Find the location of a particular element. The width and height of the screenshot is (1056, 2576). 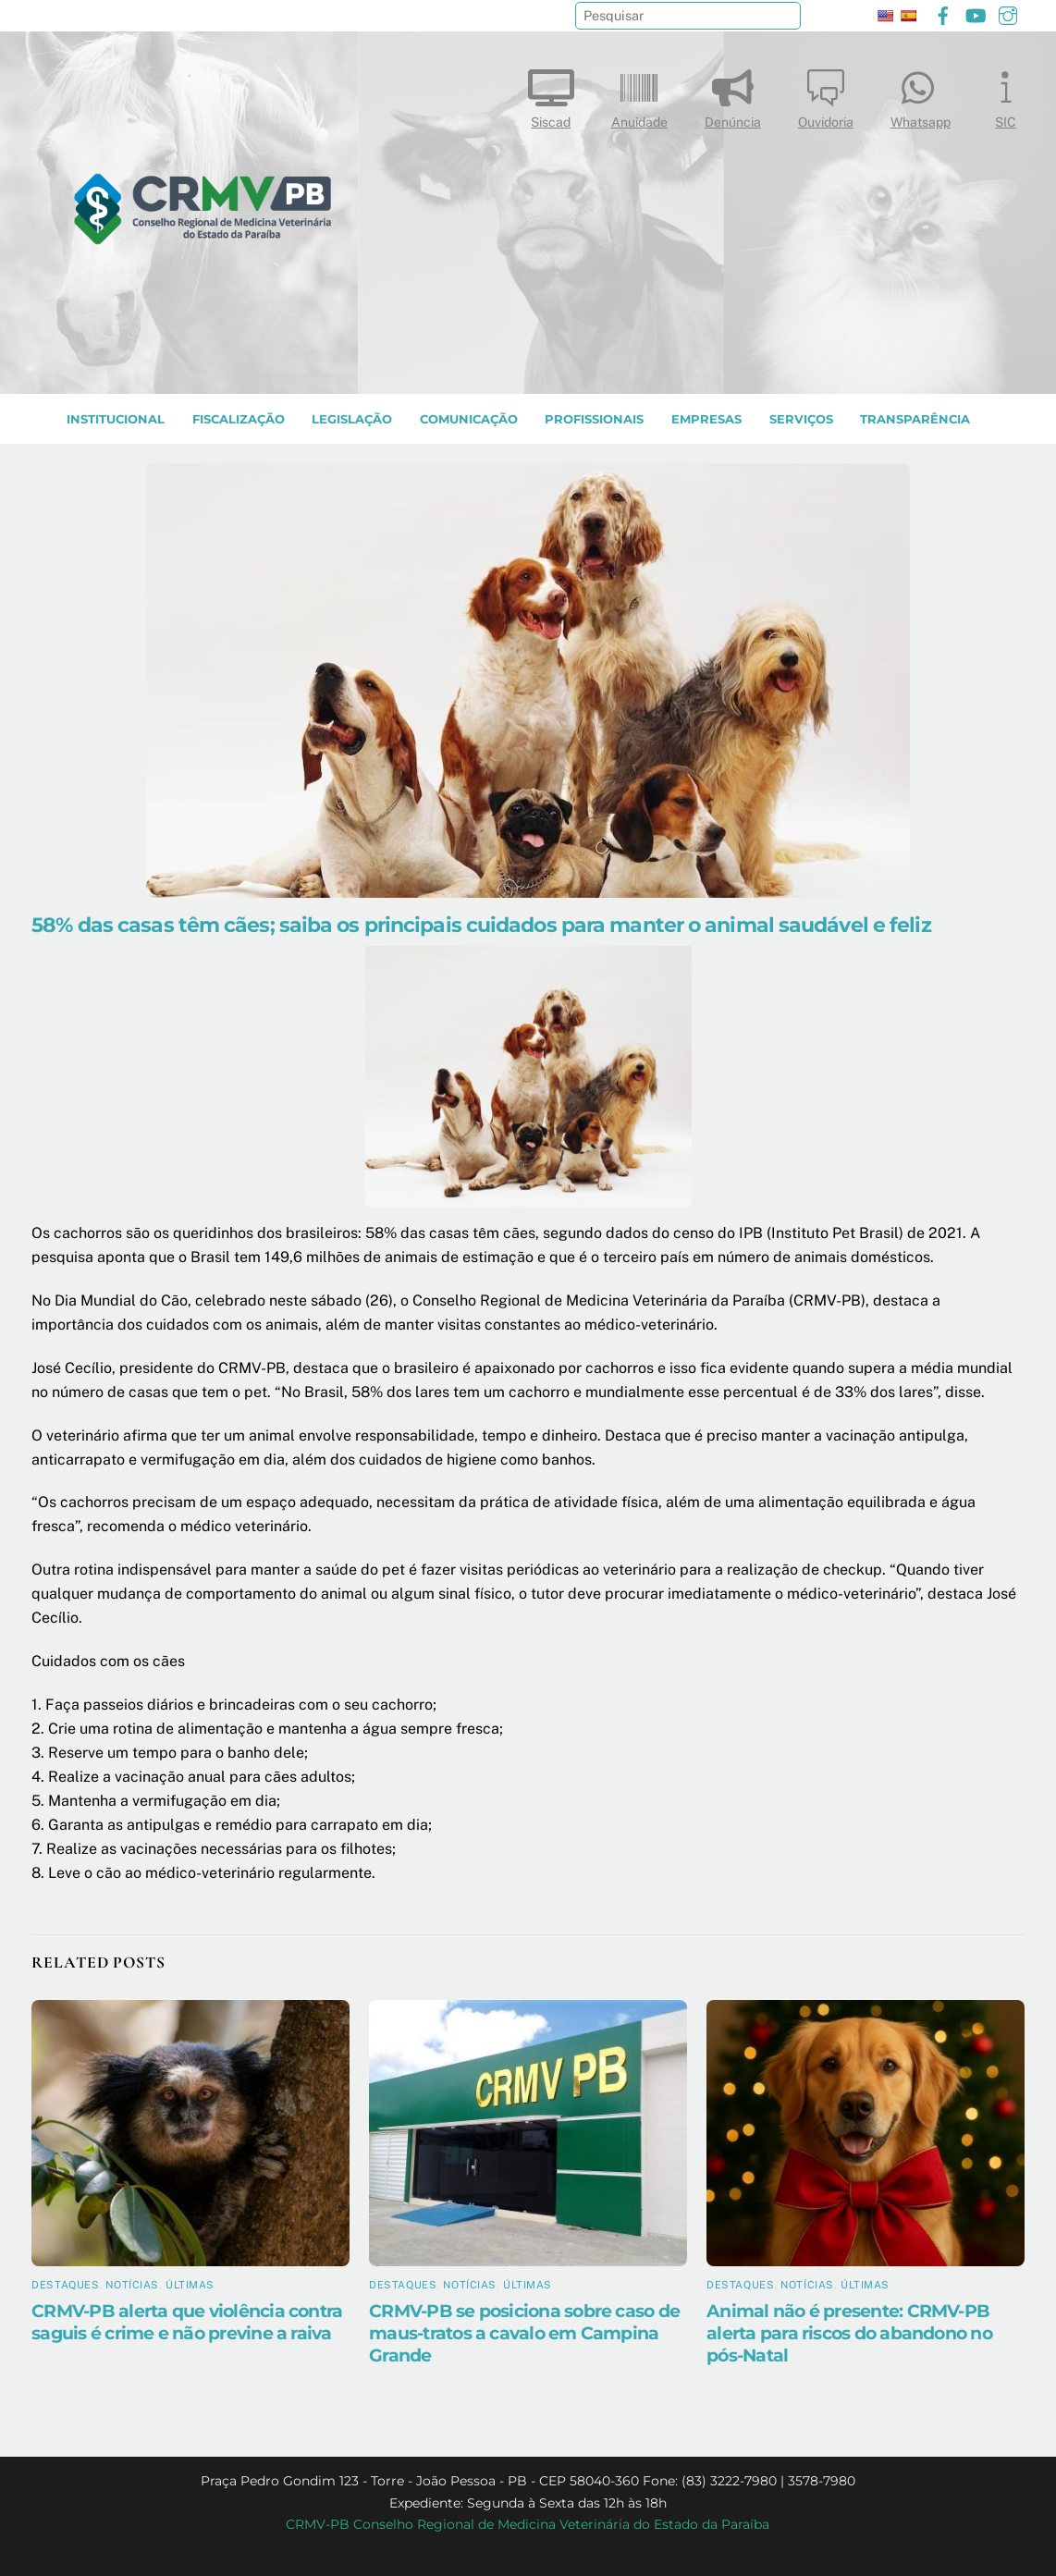

LEGISLAÇÃO is located at coordinates (352, 419).